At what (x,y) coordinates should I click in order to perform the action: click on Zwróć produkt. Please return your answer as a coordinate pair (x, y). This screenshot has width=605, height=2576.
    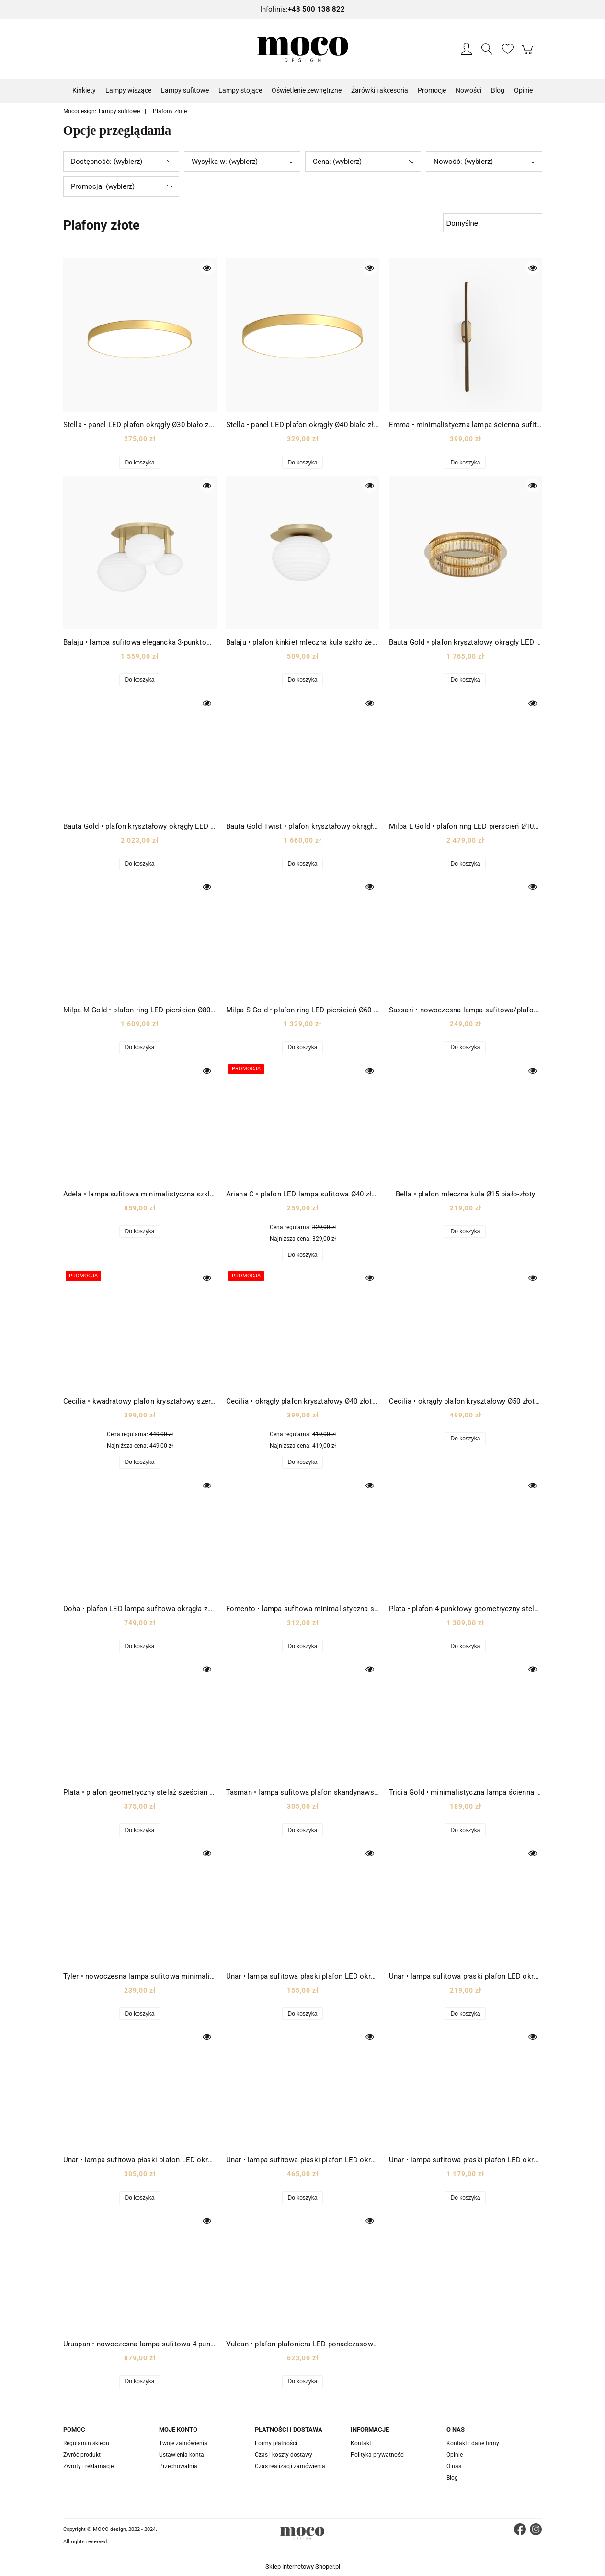
    Looking at the image, I should click on (82, 2454).